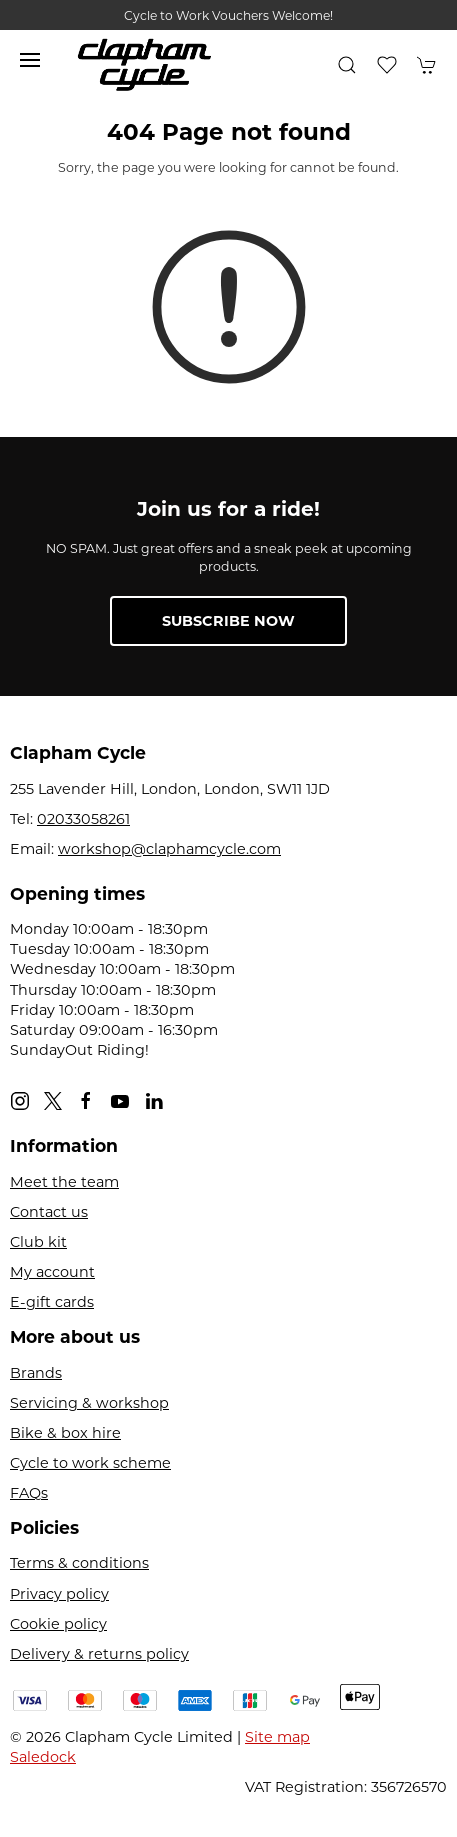 The width and height of the screenshot is (457, 1837). Describe the element at coordinates (89, 1403) in the screenshot. I see `Servicing & workshop` at that location.